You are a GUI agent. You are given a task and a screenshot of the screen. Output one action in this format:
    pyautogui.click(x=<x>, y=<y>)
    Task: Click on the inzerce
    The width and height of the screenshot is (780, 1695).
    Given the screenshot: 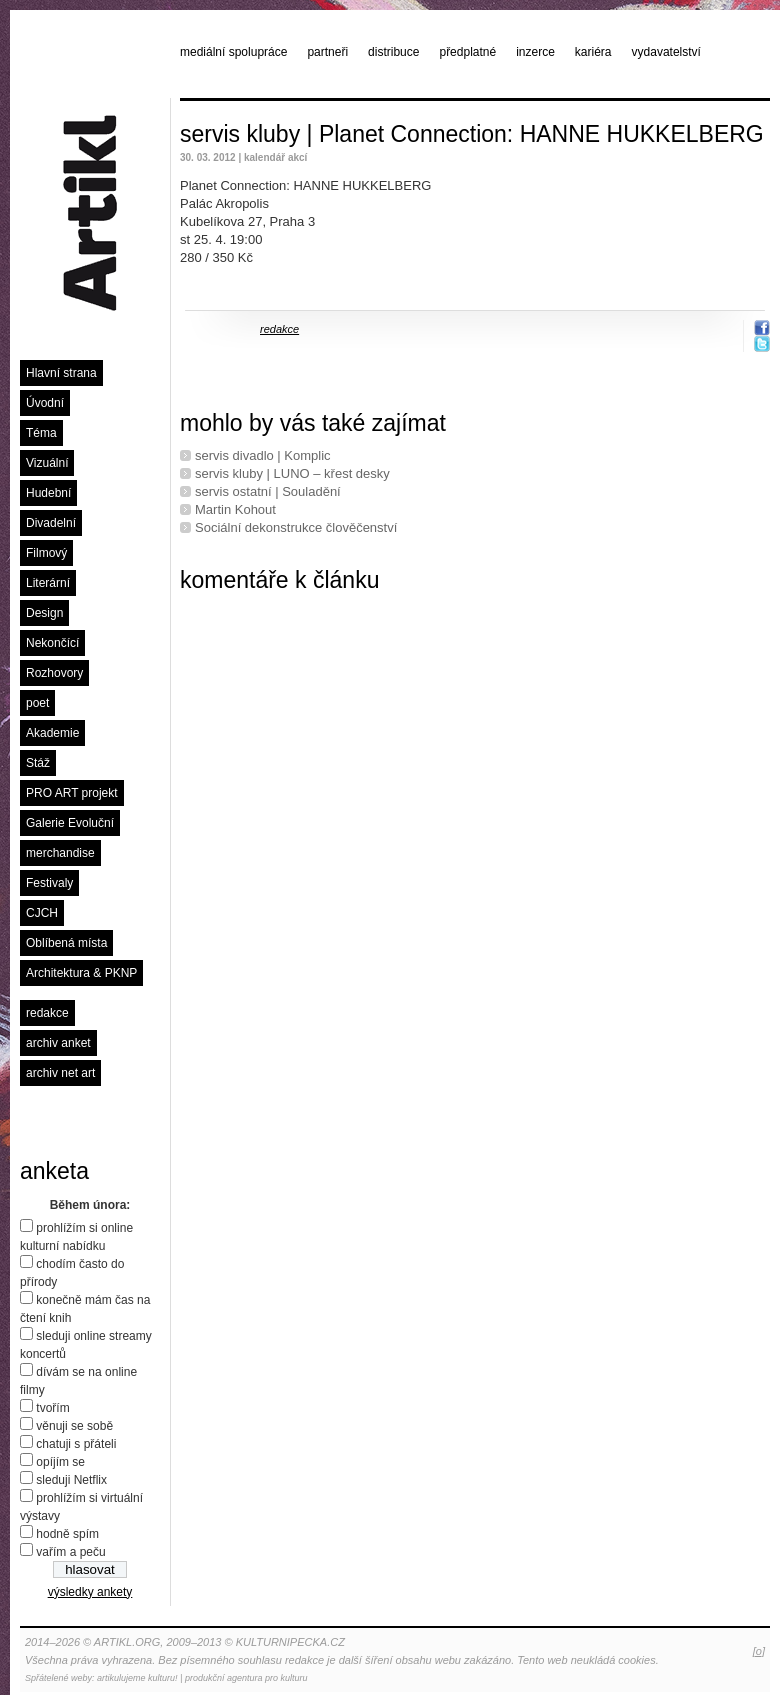 What is the action you would take?
    pyautogui.click(x=535, y=52)
    